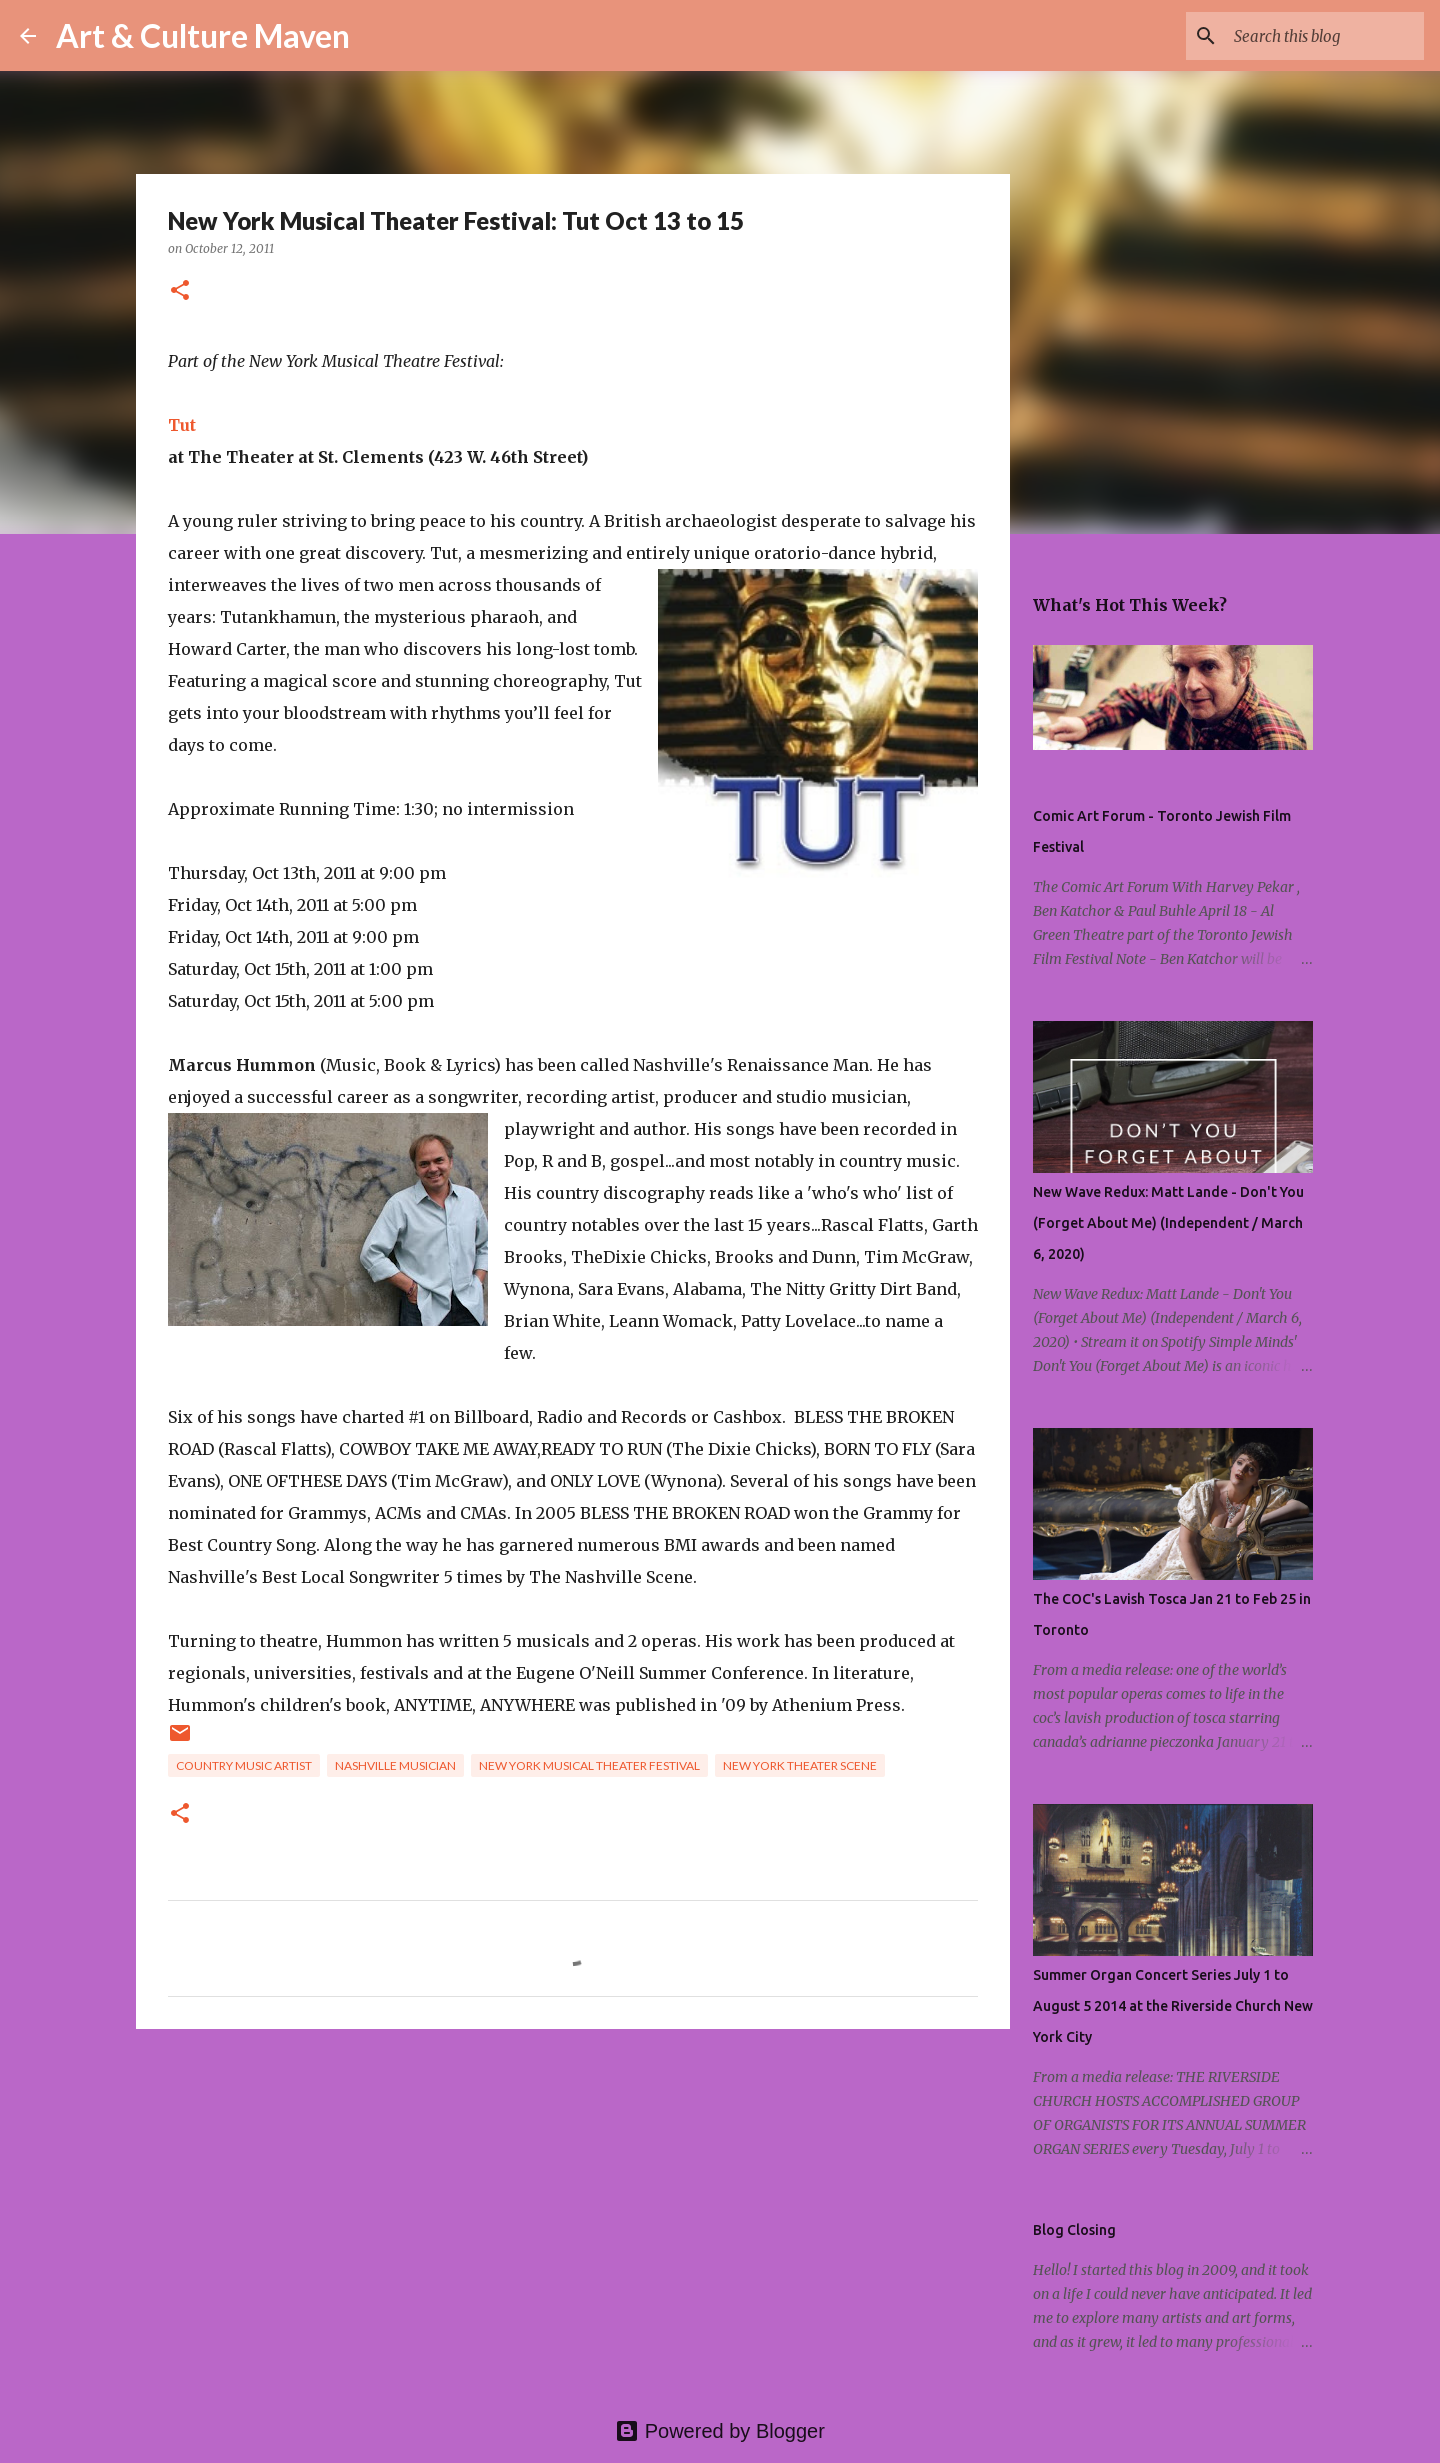 This screenshot has height=2463, width=1440. Describe the element at coordinates (1173, 2006) in the screenshot. I see `Summer Organ Concert Series July 1 to August 5 2014 at the Riverside Church New York City` at that location.